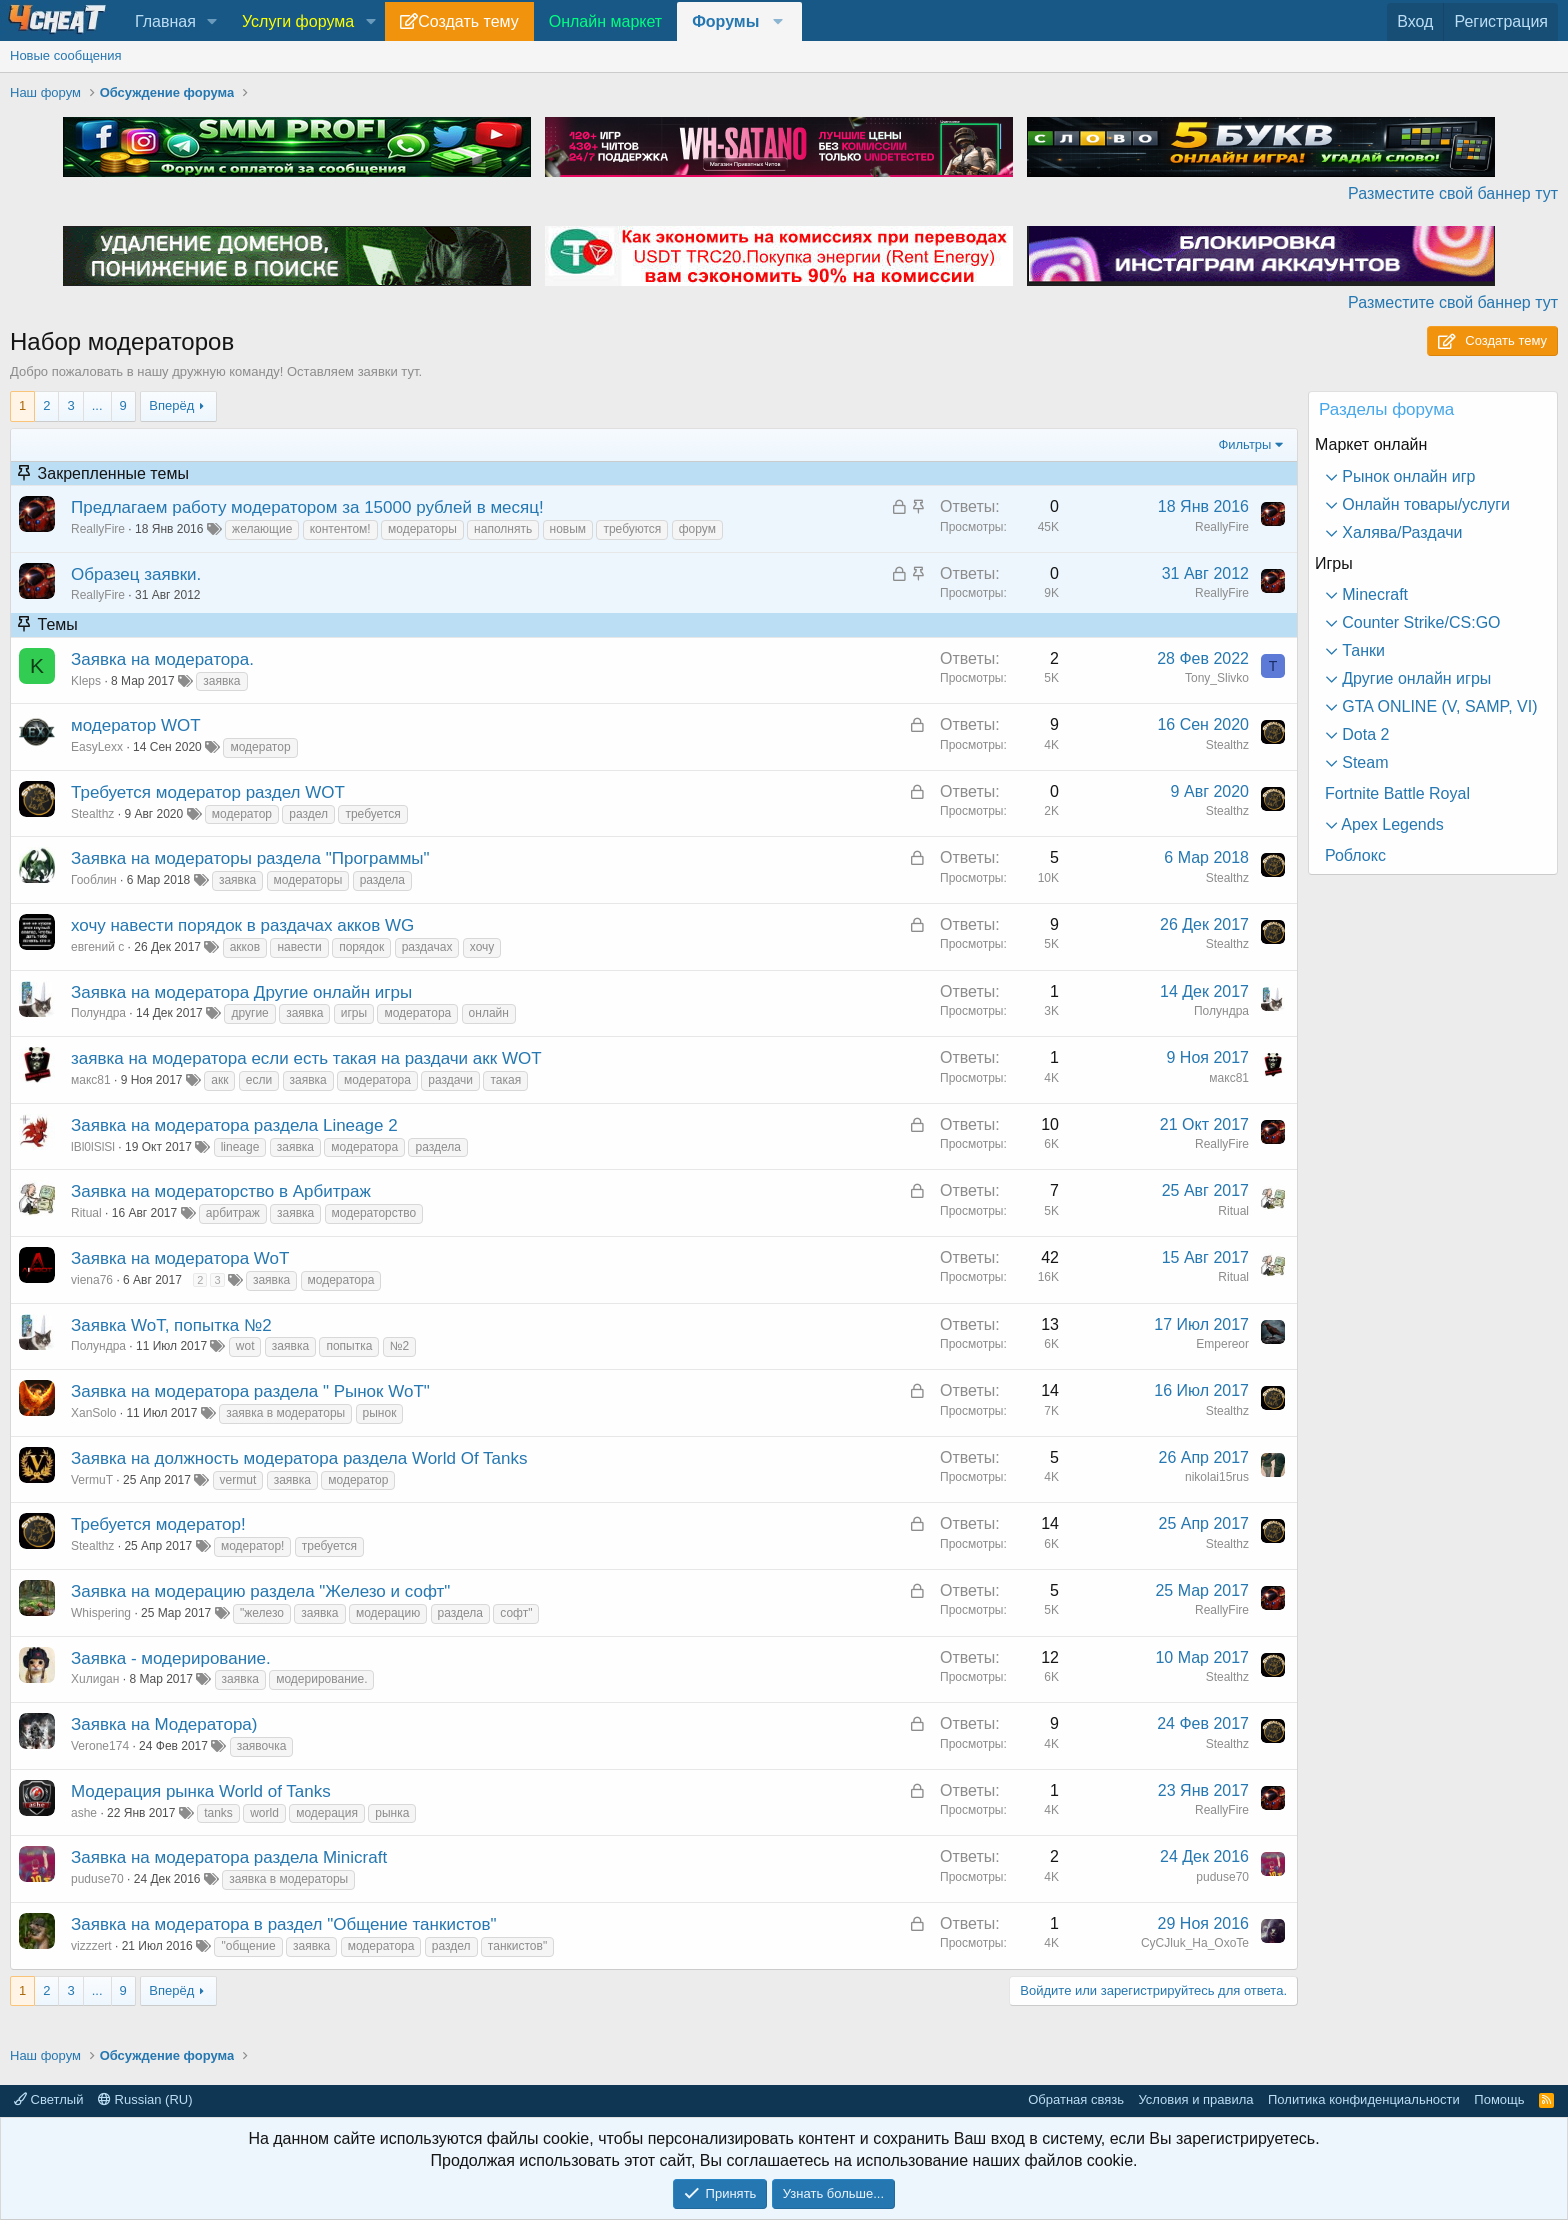 The width and height of the screenshot is (1568, 2220). Describe the element at coordinates (1195, 2099) in the screenshot. I see `Условия и правила` at that location.